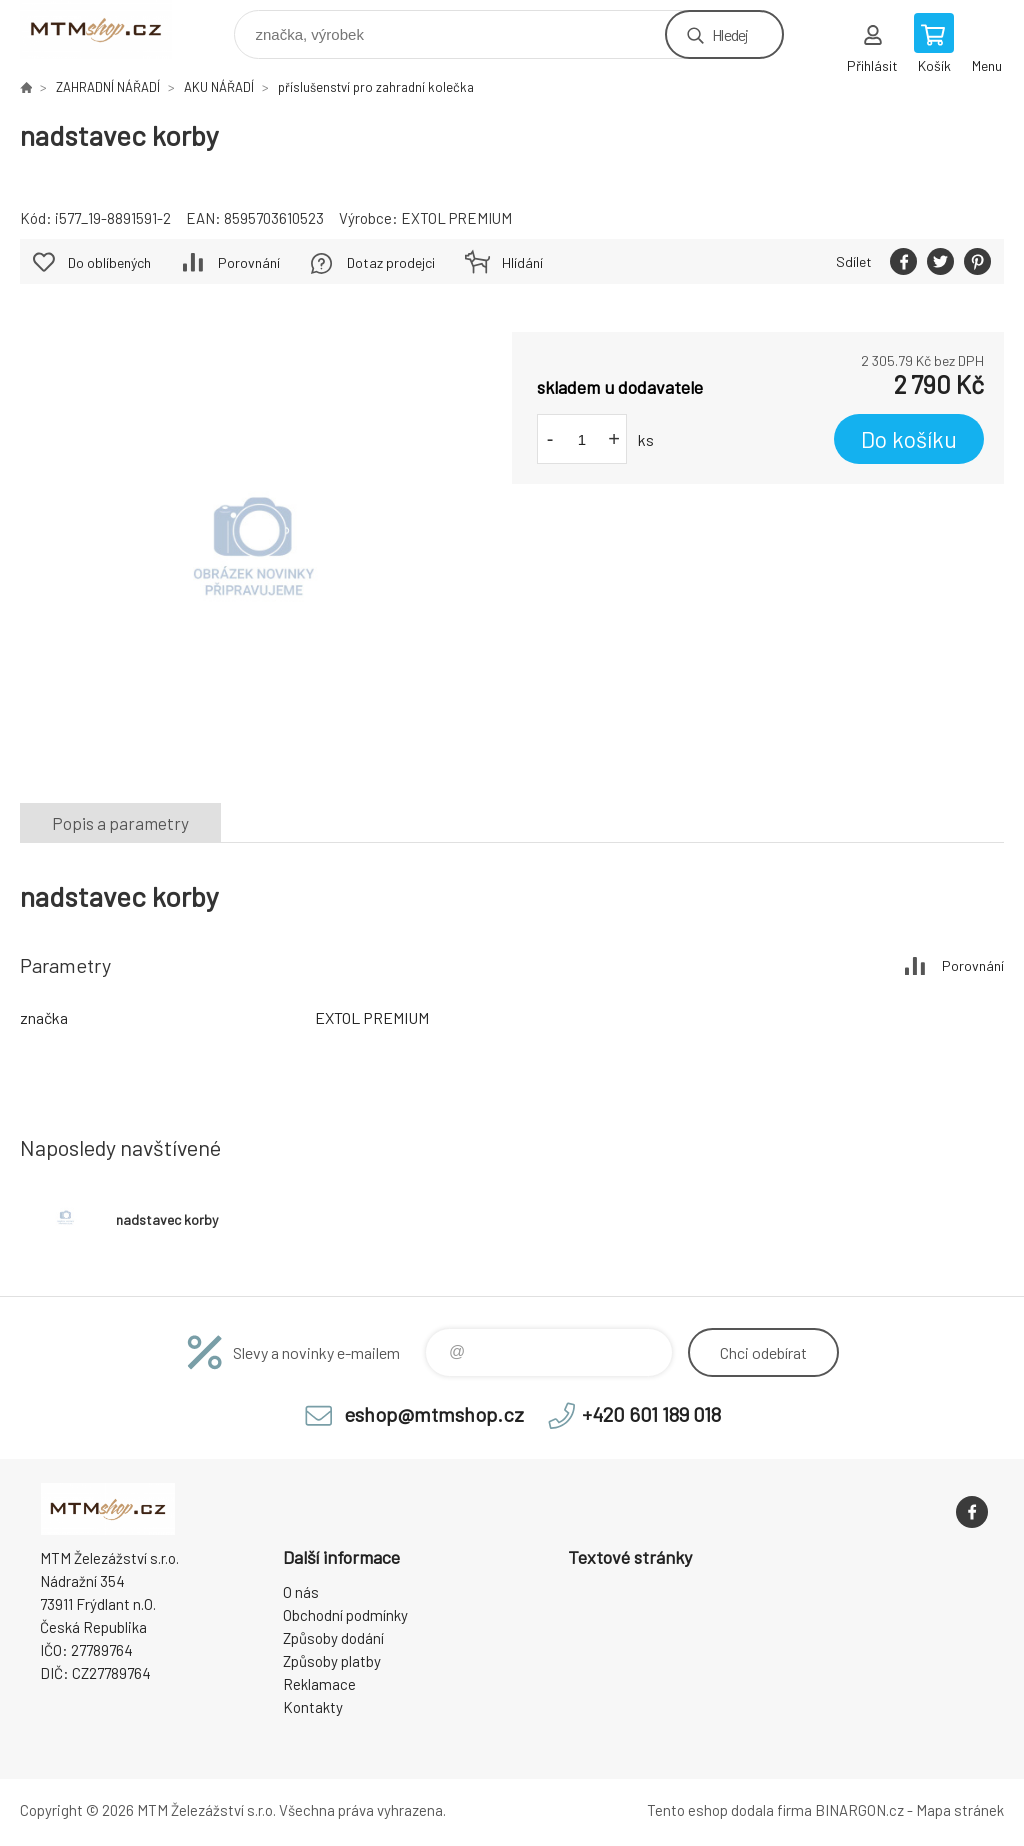 Image resolution: width=1024 pixels, height=1846 pixels. I want to click on příslušenství pro zahradní kolečka, so click(376, 87).